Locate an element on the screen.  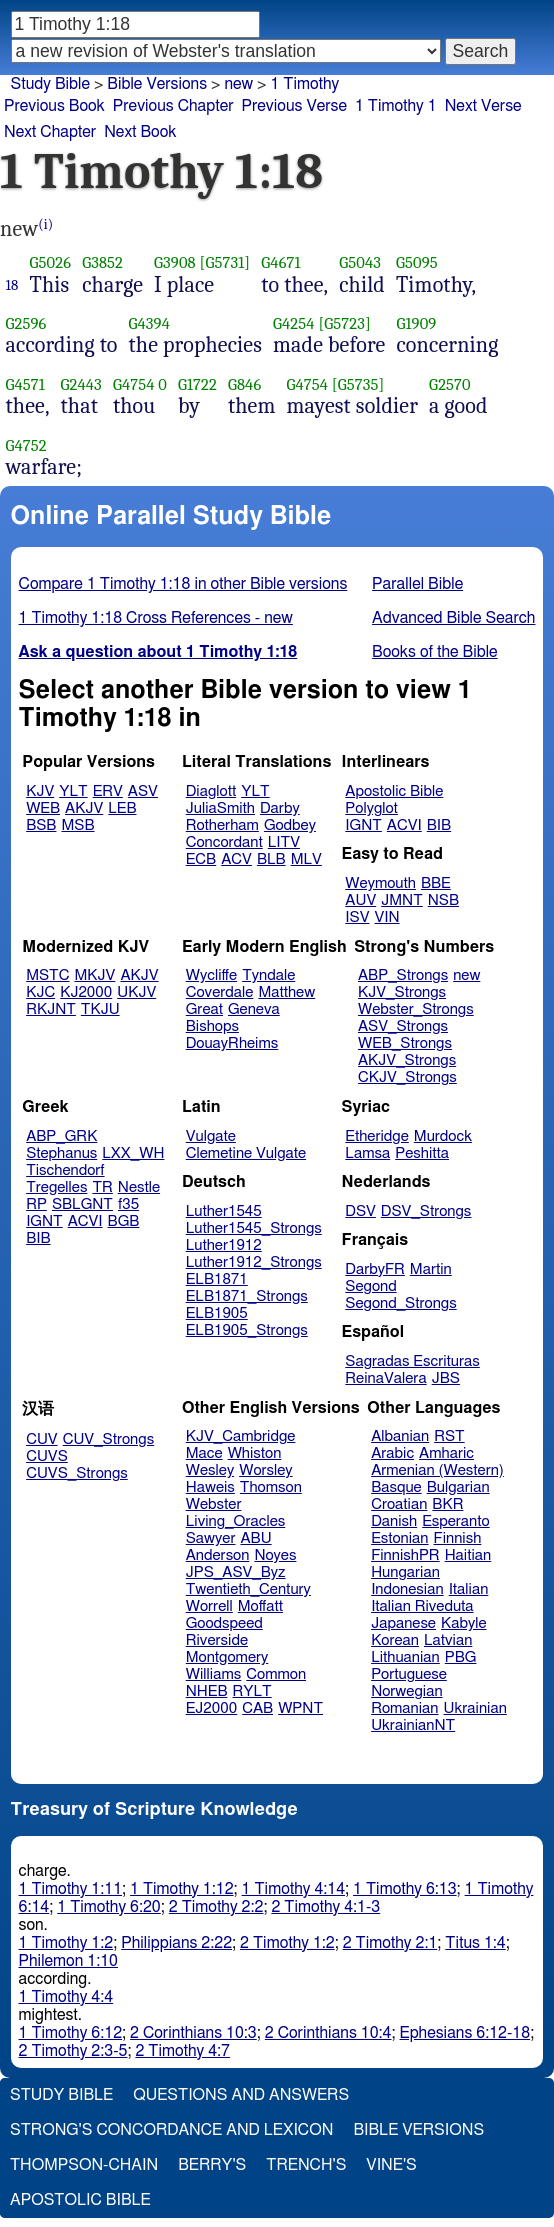
Living_Oracles is located at coordinates (236, 1521).